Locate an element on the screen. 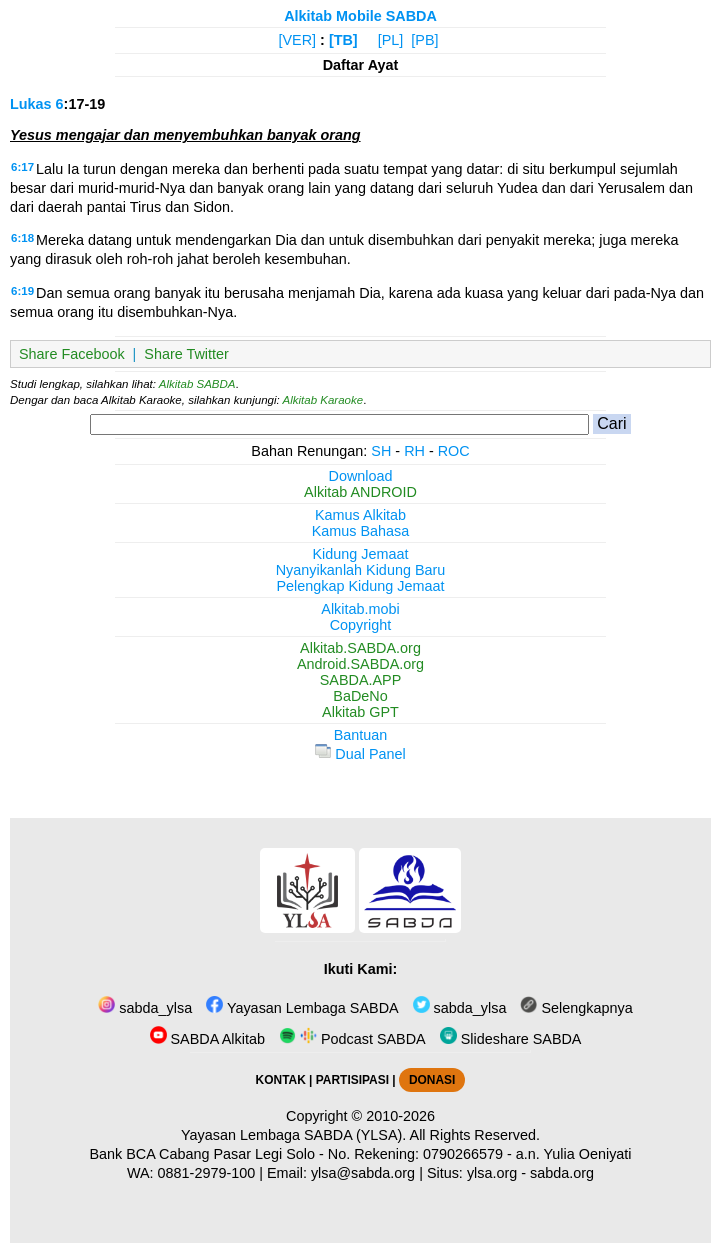 The width and height of the screenshot is (721, 1248). Android.SABDA.org is located at coordinates (360, 664).